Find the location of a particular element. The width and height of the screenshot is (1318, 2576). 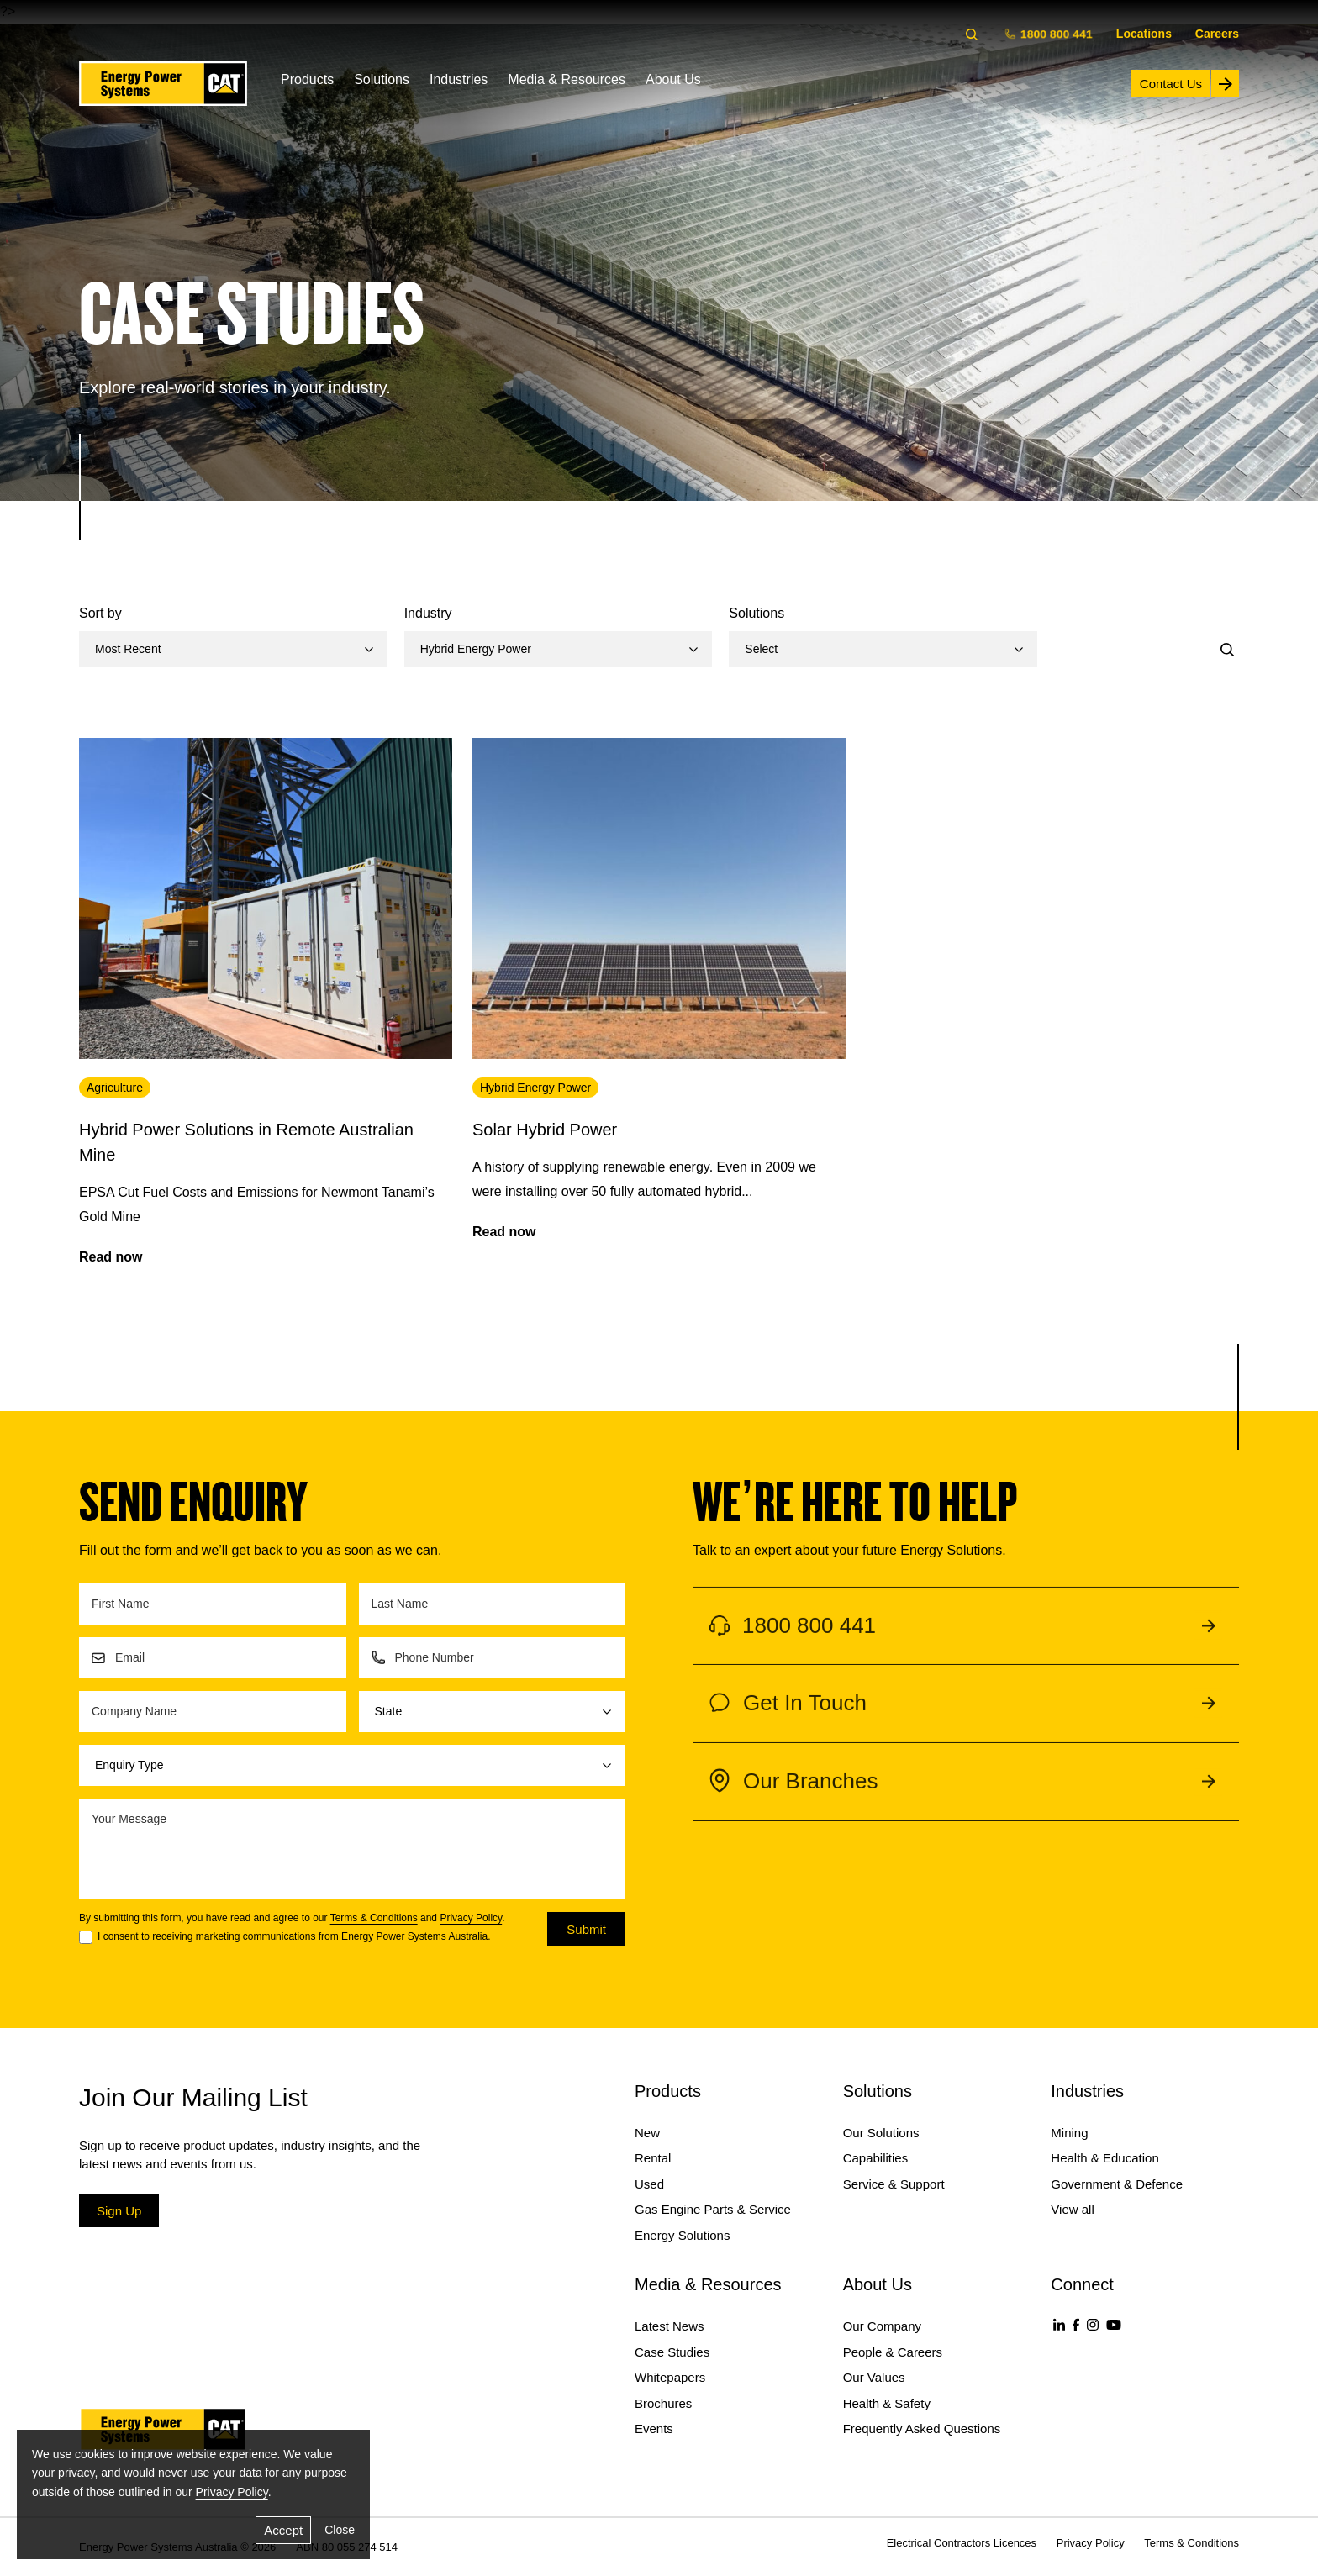

View all is located at coordinates (1072, 2209).